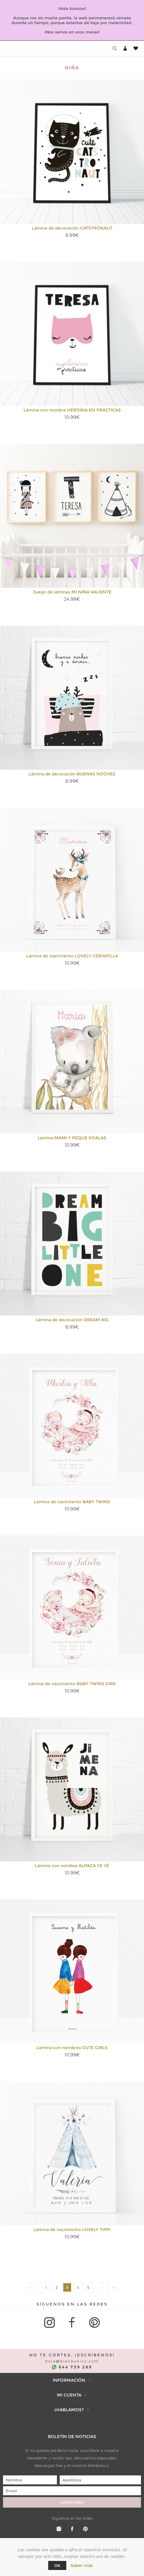 This screenshot has width=144, height=2576. Describe the element at coordinates (113, 2287) in the screenshot. I see `Duran` at that location.